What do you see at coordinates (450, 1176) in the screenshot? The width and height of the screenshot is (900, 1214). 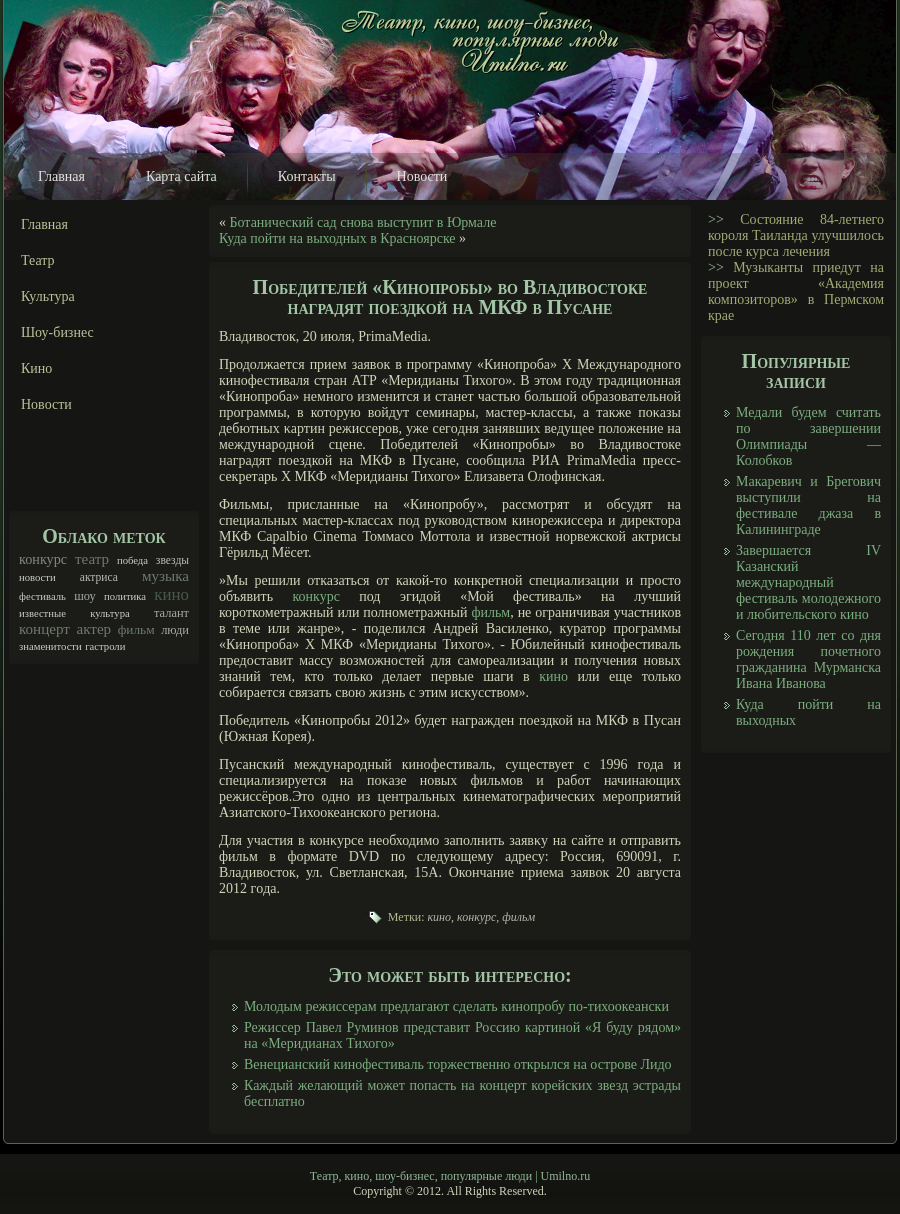 I see `Театр, кино, шоу-бизнес, популярные люди | Umilno.ru` at bounding box center [450, 1176].